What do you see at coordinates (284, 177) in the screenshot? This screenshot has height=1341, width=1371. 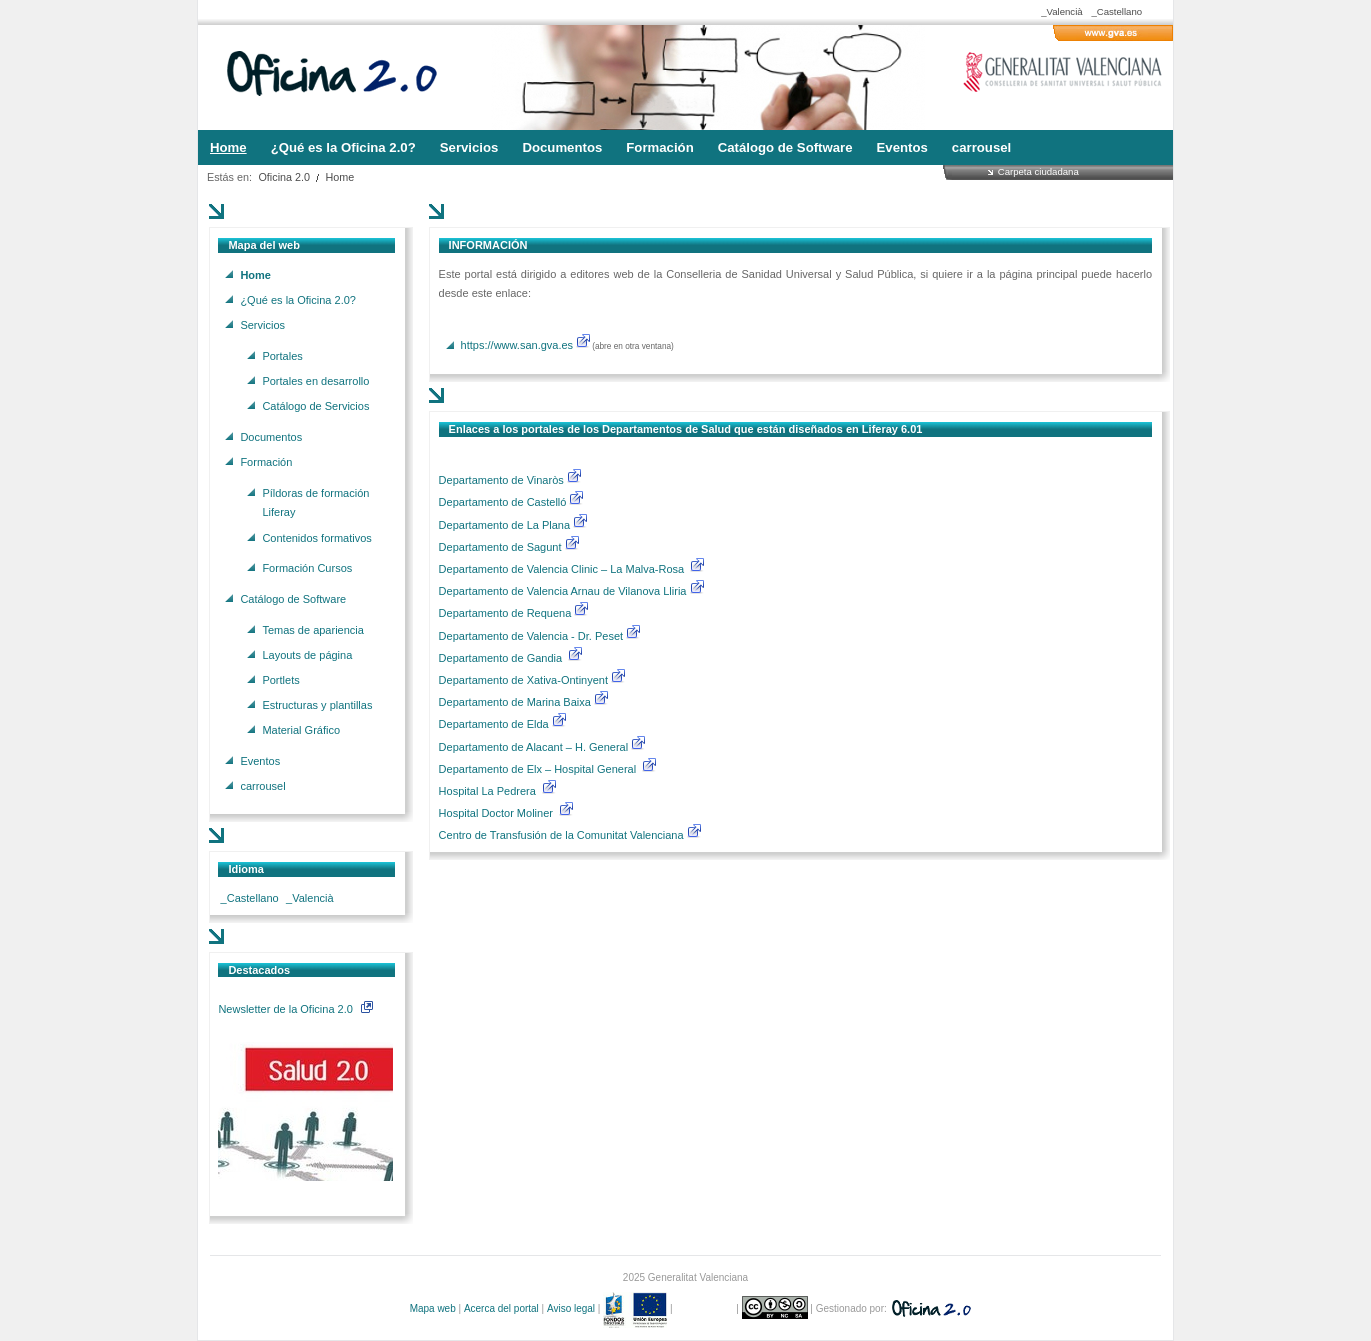 I see `Oficina 2.0` at bounding box center [284, 177].